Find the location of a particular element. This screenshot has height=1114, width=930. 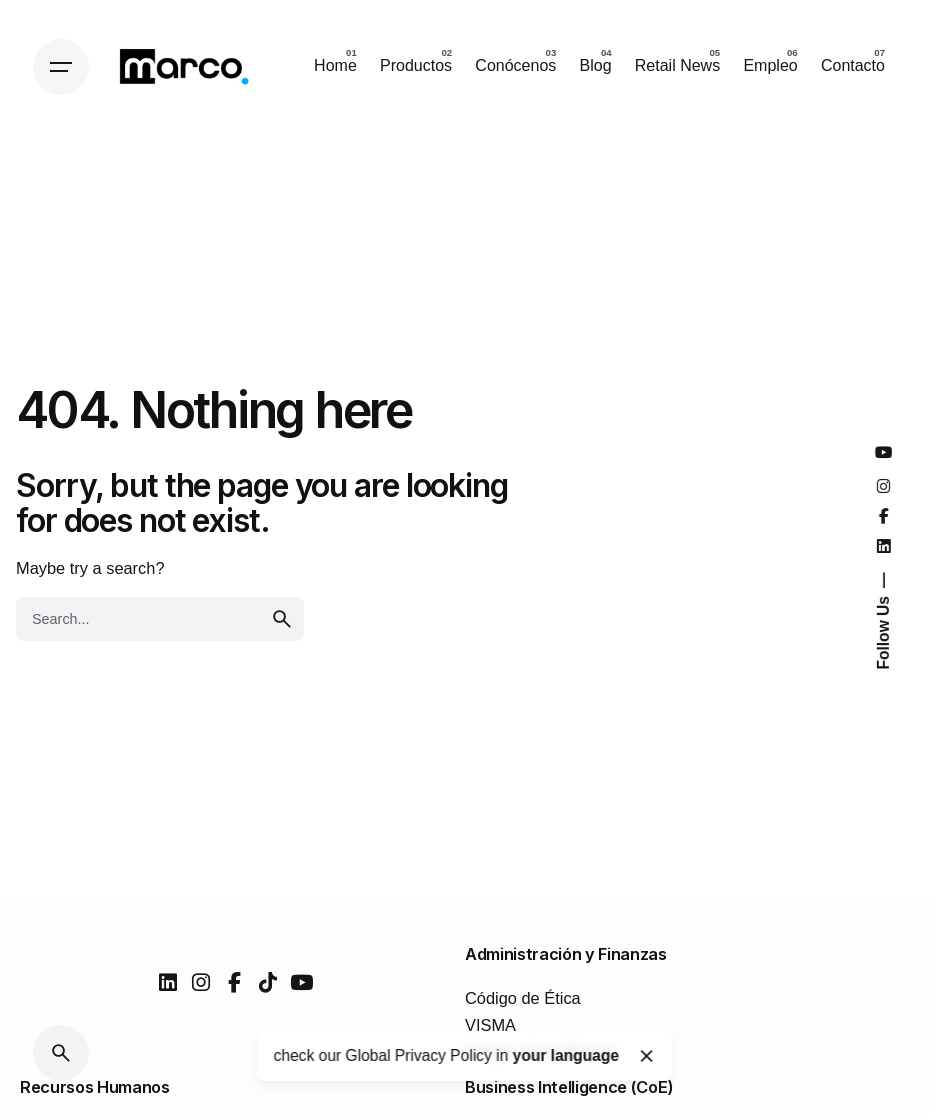

[facebook] is located at coordinates (234, 983).